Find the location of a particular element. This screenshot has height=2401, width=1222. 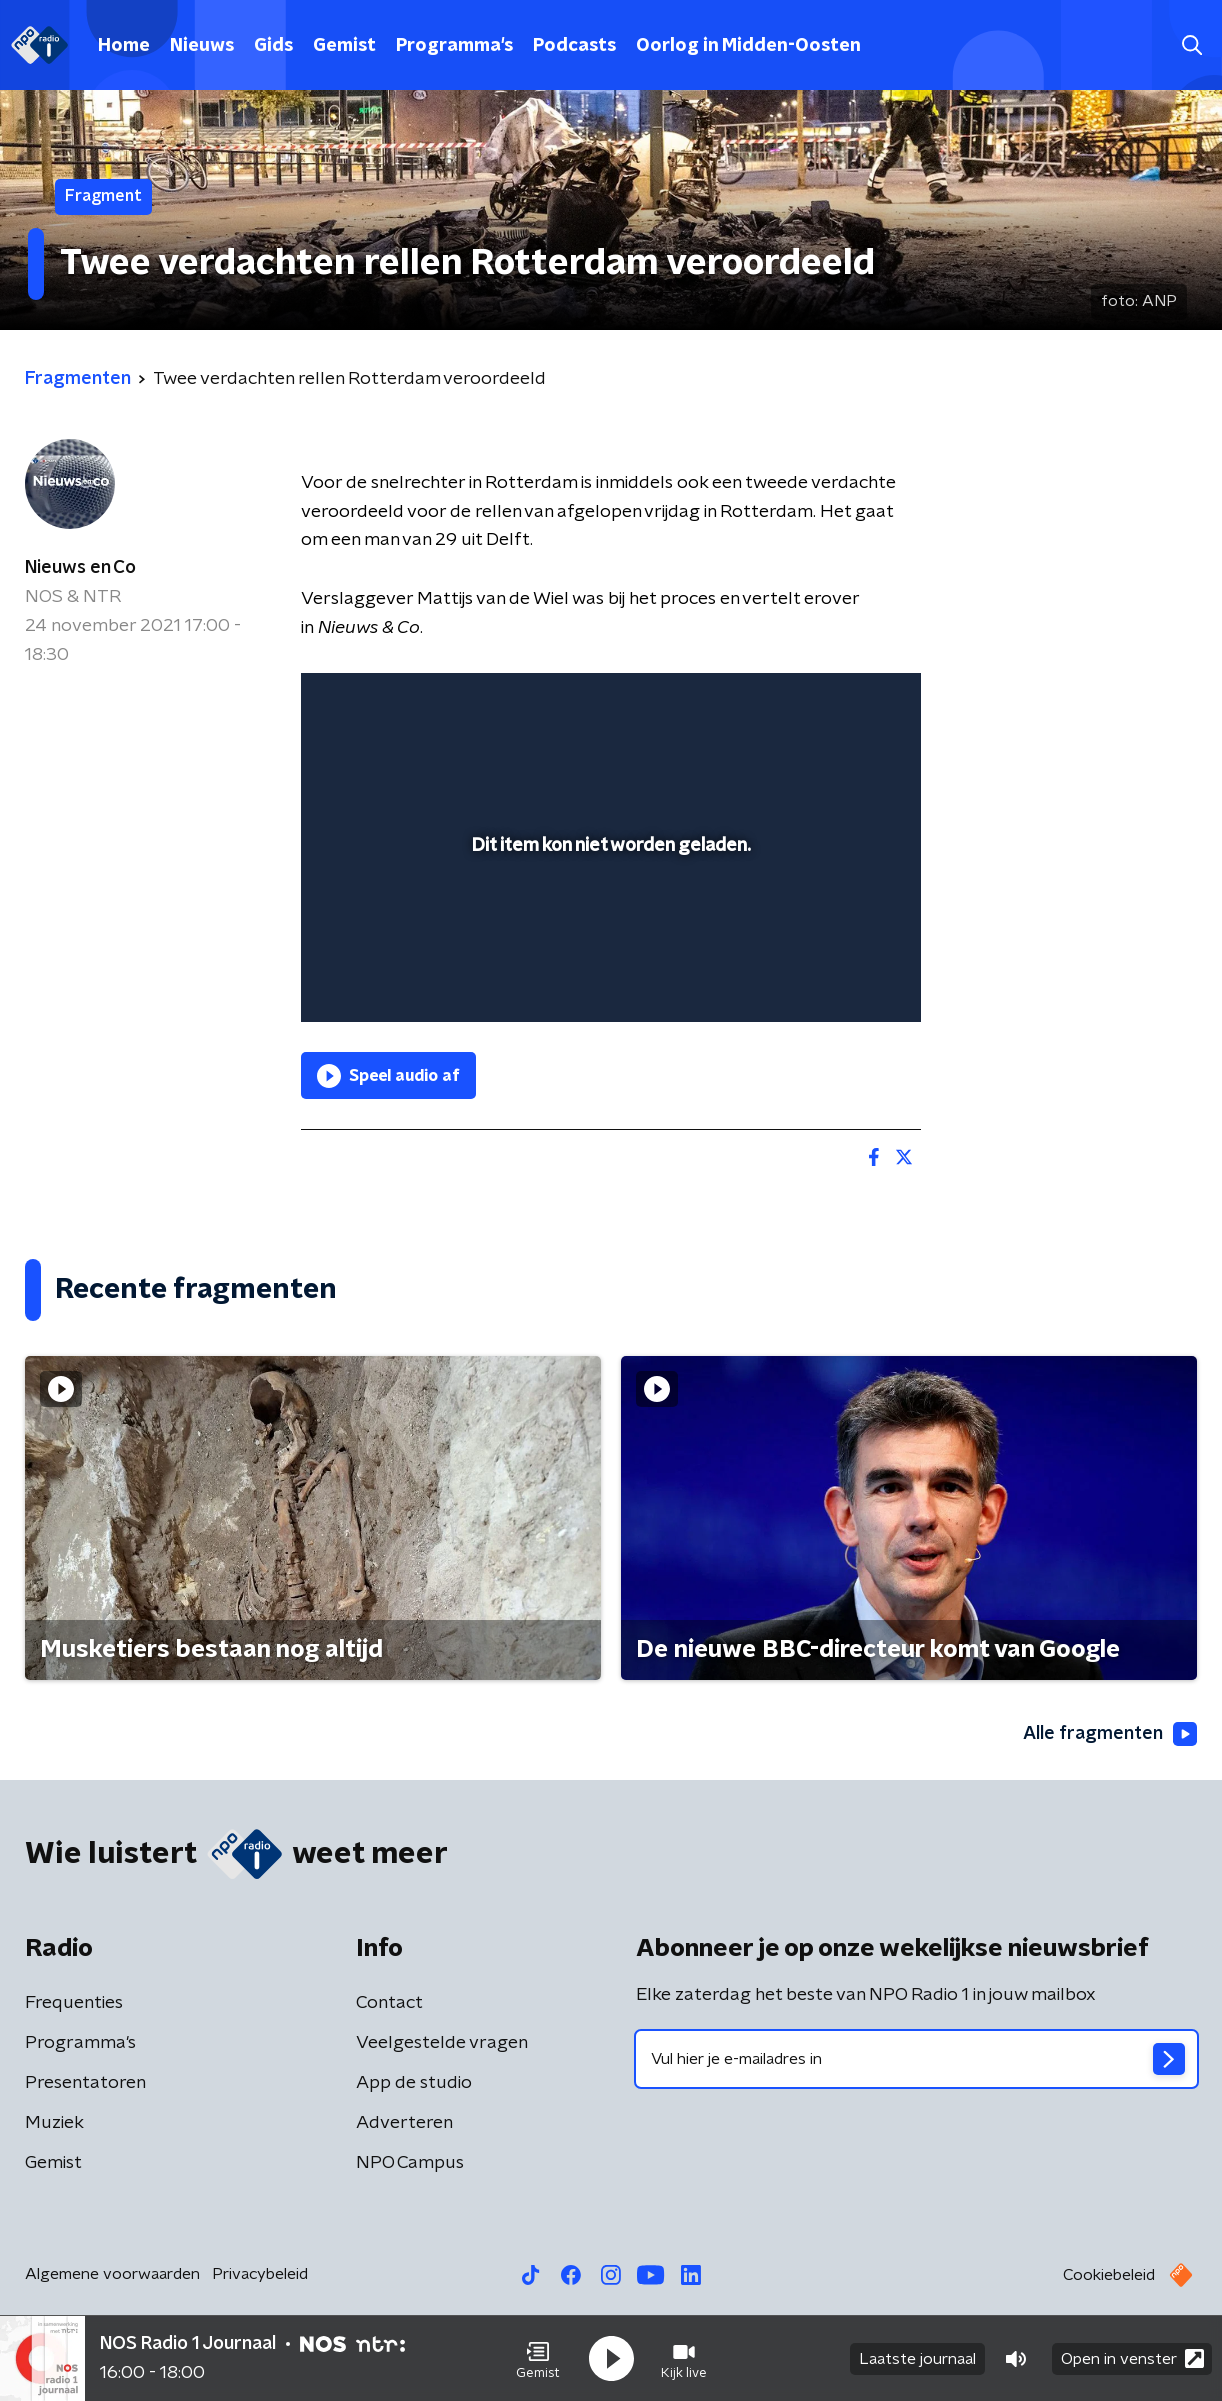

Alle fragmenten is located at coordinates (1110, 1734).